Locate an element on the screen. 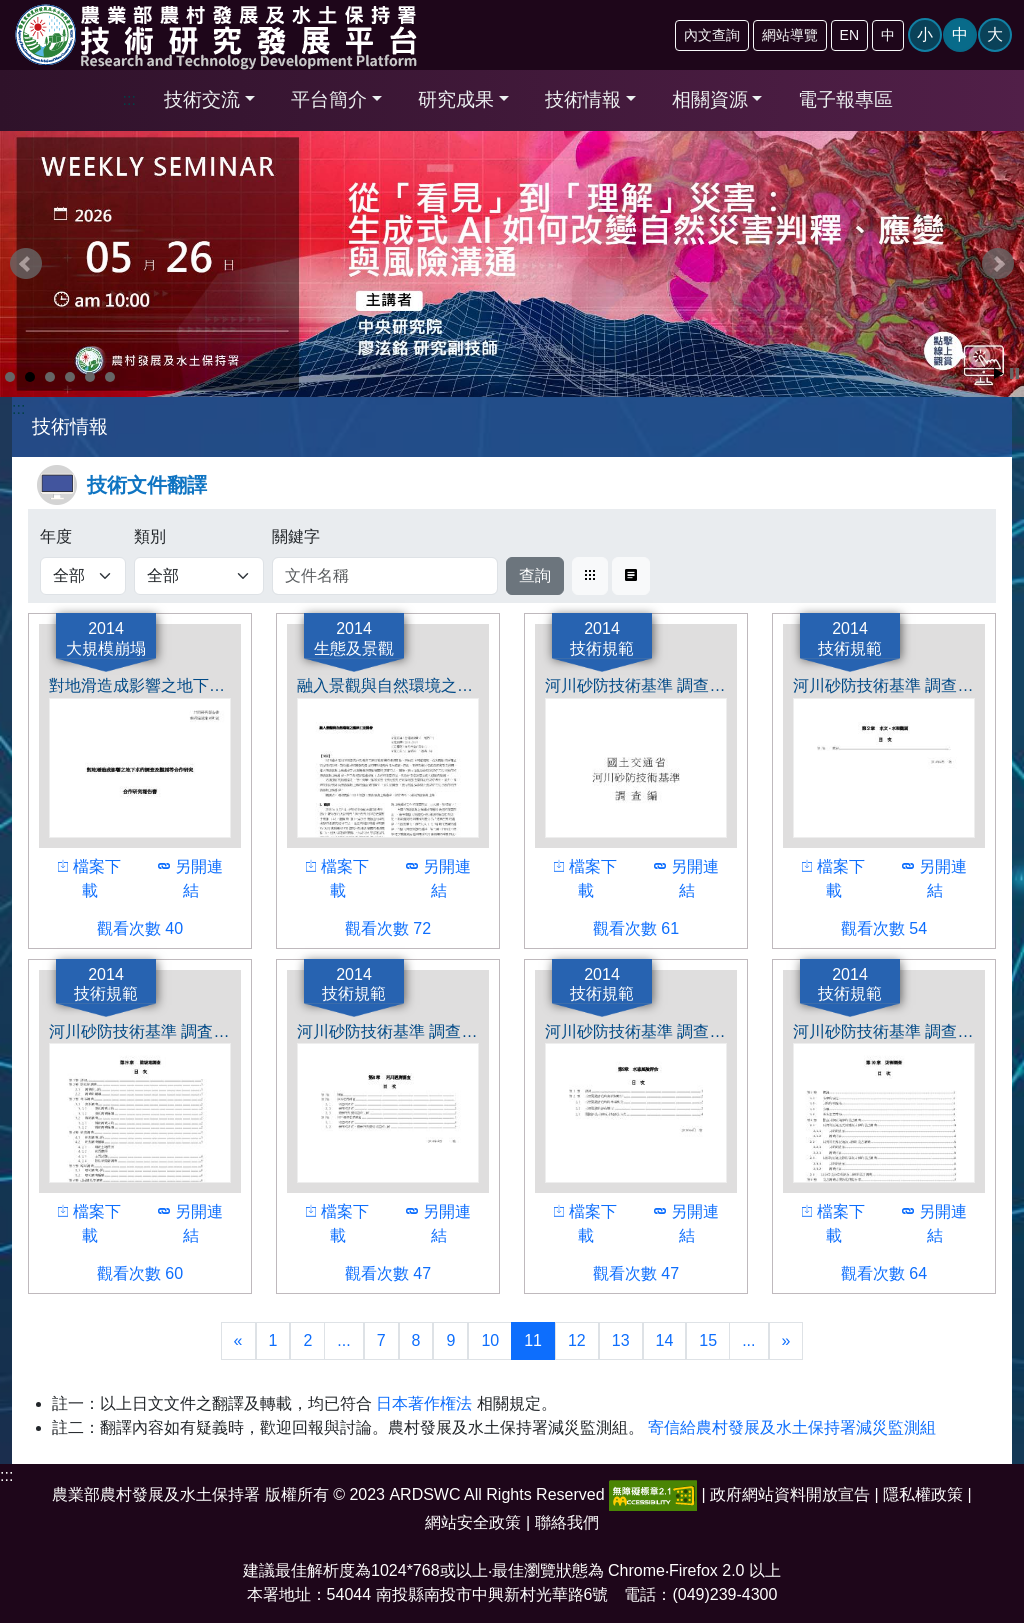  ... is located at coordinates (343, 1340).